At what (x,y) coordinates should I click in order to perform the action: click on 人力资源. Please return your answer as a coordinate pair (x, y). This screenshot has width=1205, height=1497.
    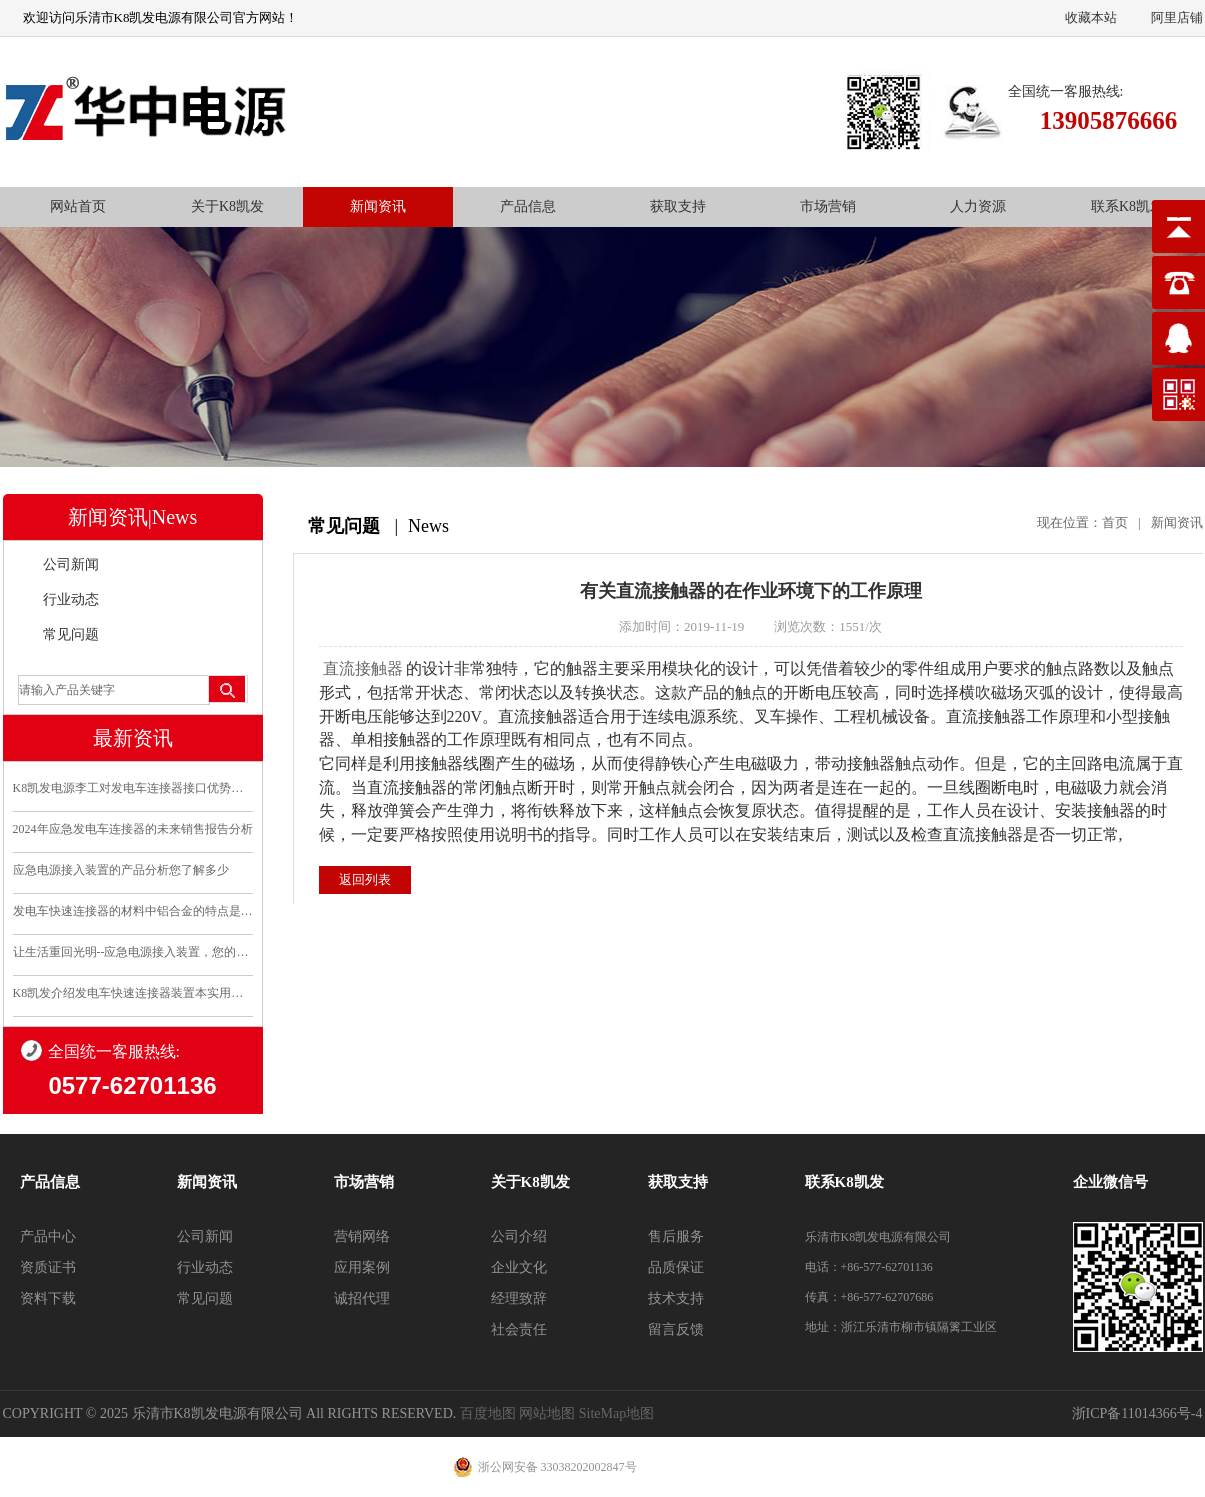
    Looking at the image, I should click on (978, 206).